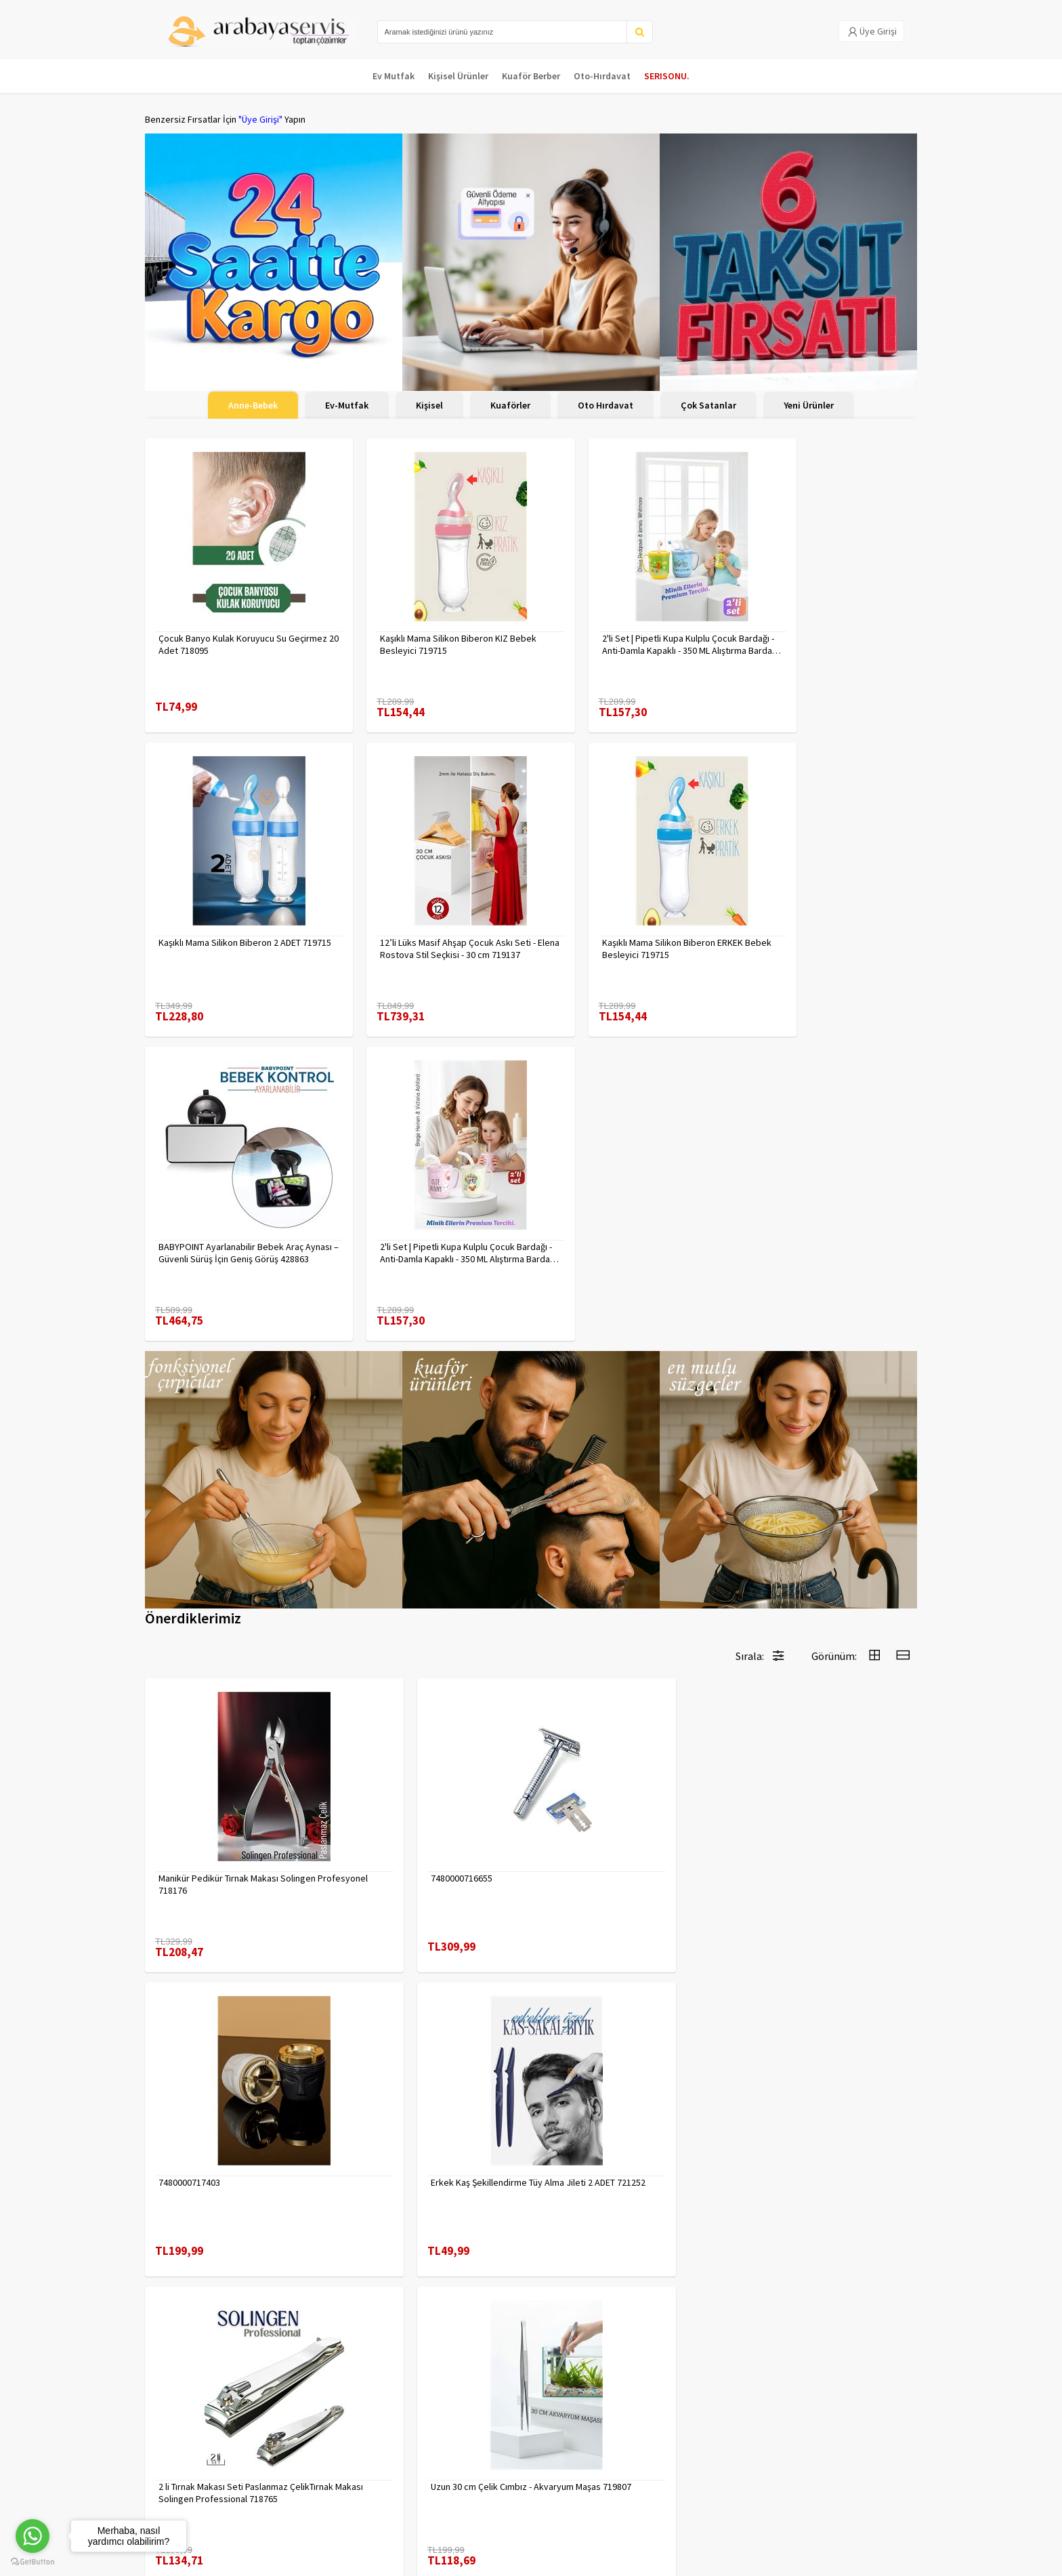 Image resolution: width=1062 pixels, height=2576 pixels. I want to click on 2'li Set | Pipetli Kupa Kulplu Çocuk Bardağı - Anti-Damla Kapaklı - 350 ML Alıştırma Bardağı 718281, so click(623, 631).